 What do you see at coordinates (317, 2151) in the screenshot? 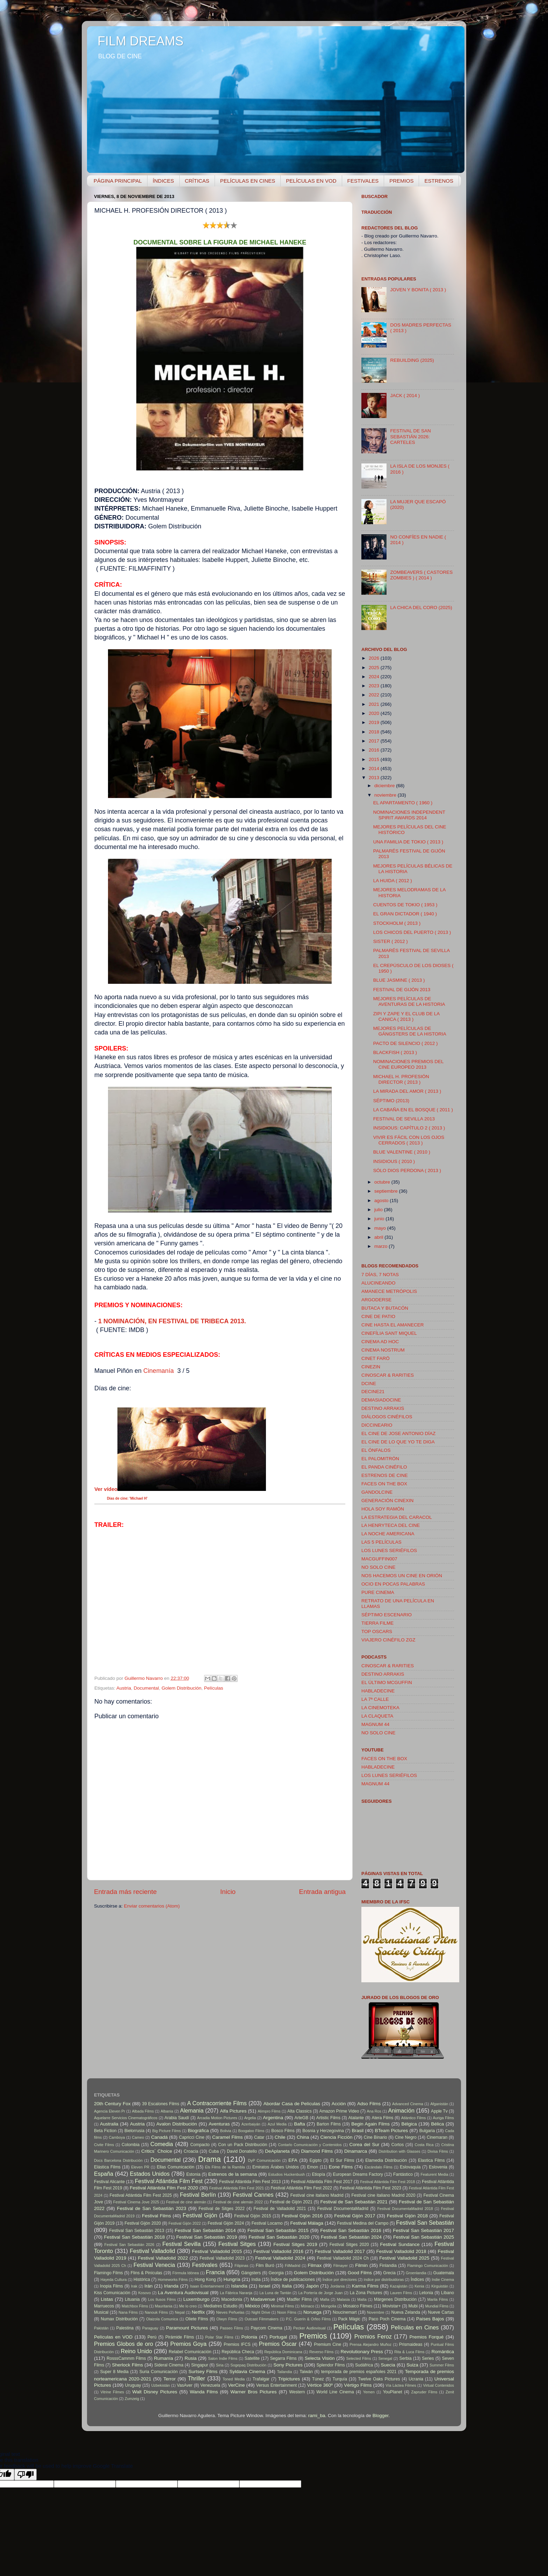
I see `Diamond Films` at bounding box center [317, 2151].